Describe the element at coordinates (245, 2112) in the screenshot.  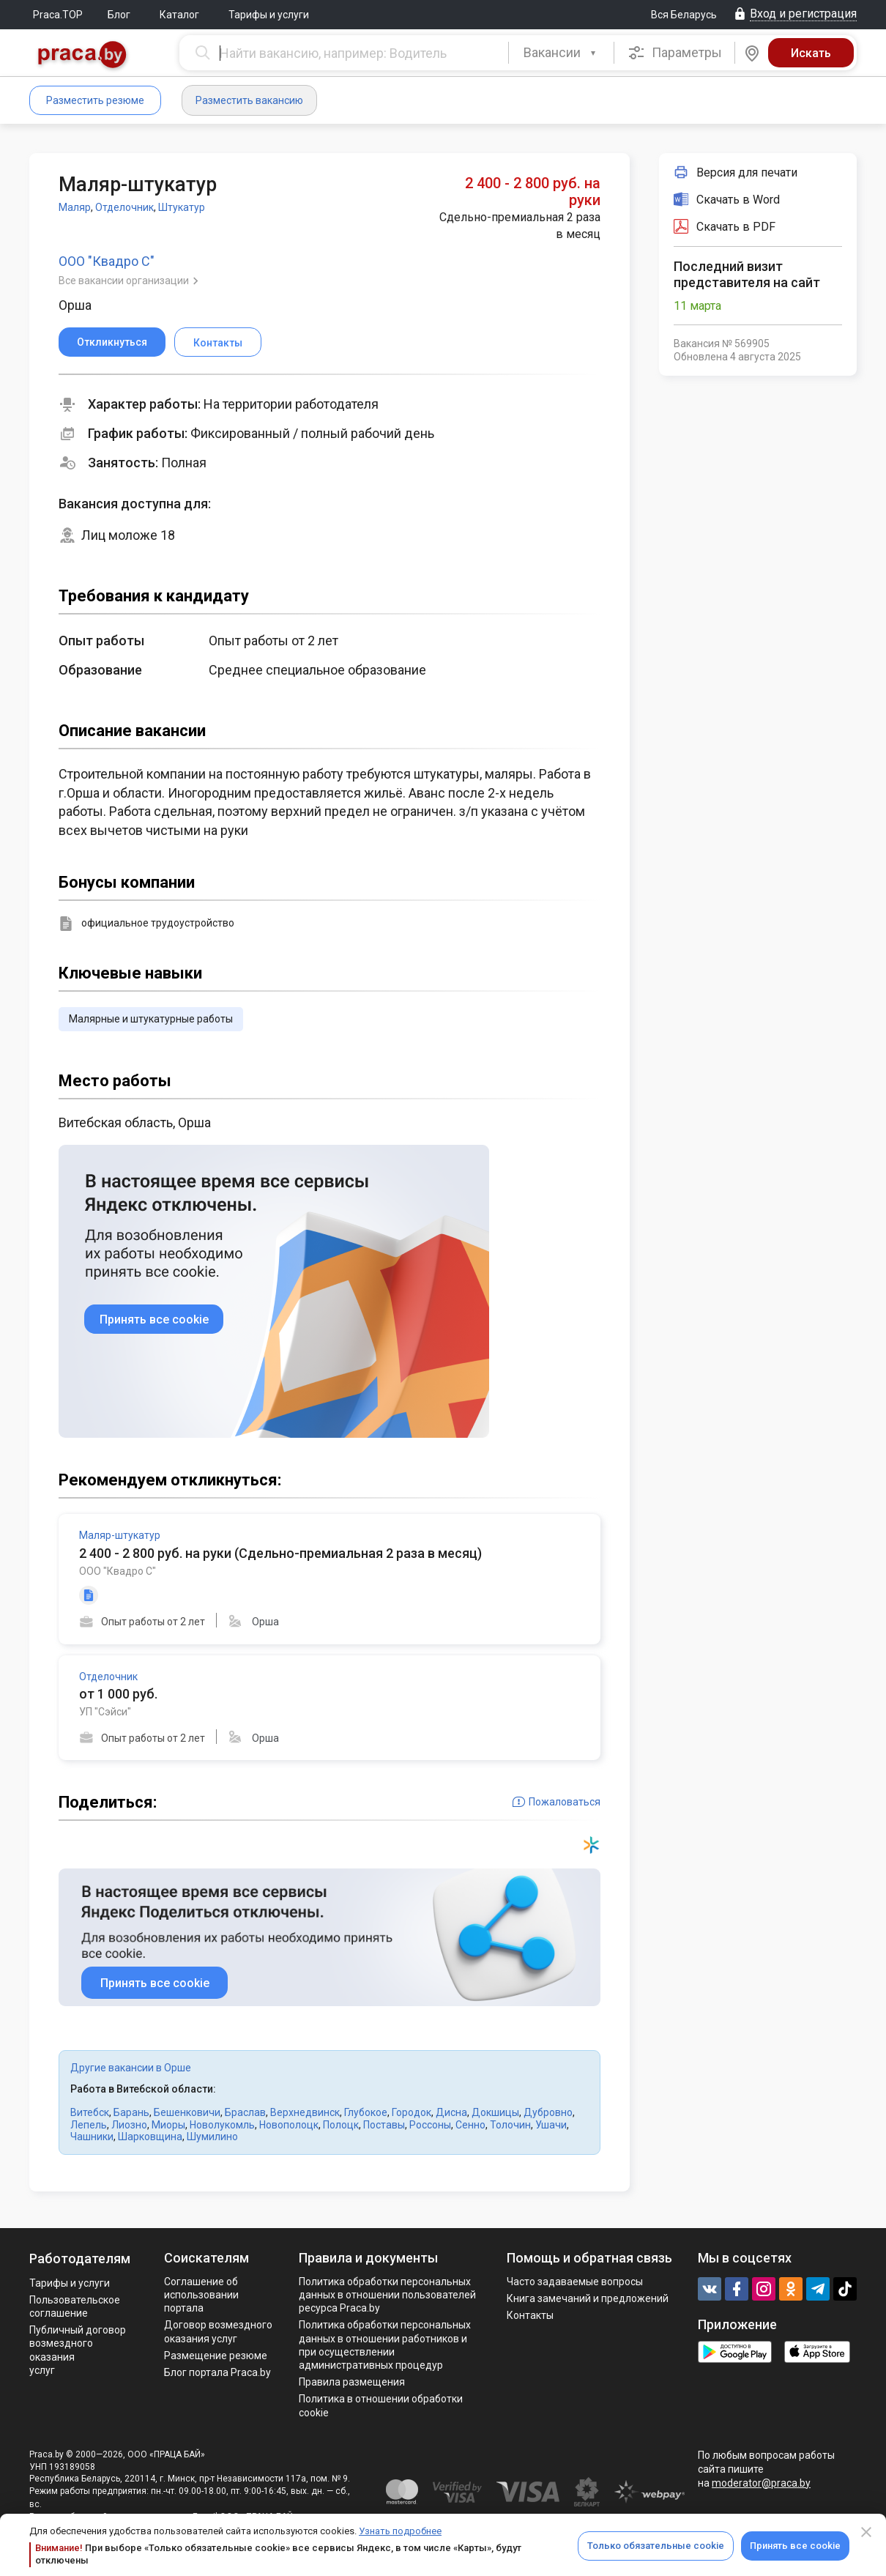
I see `Браслав` at that location.